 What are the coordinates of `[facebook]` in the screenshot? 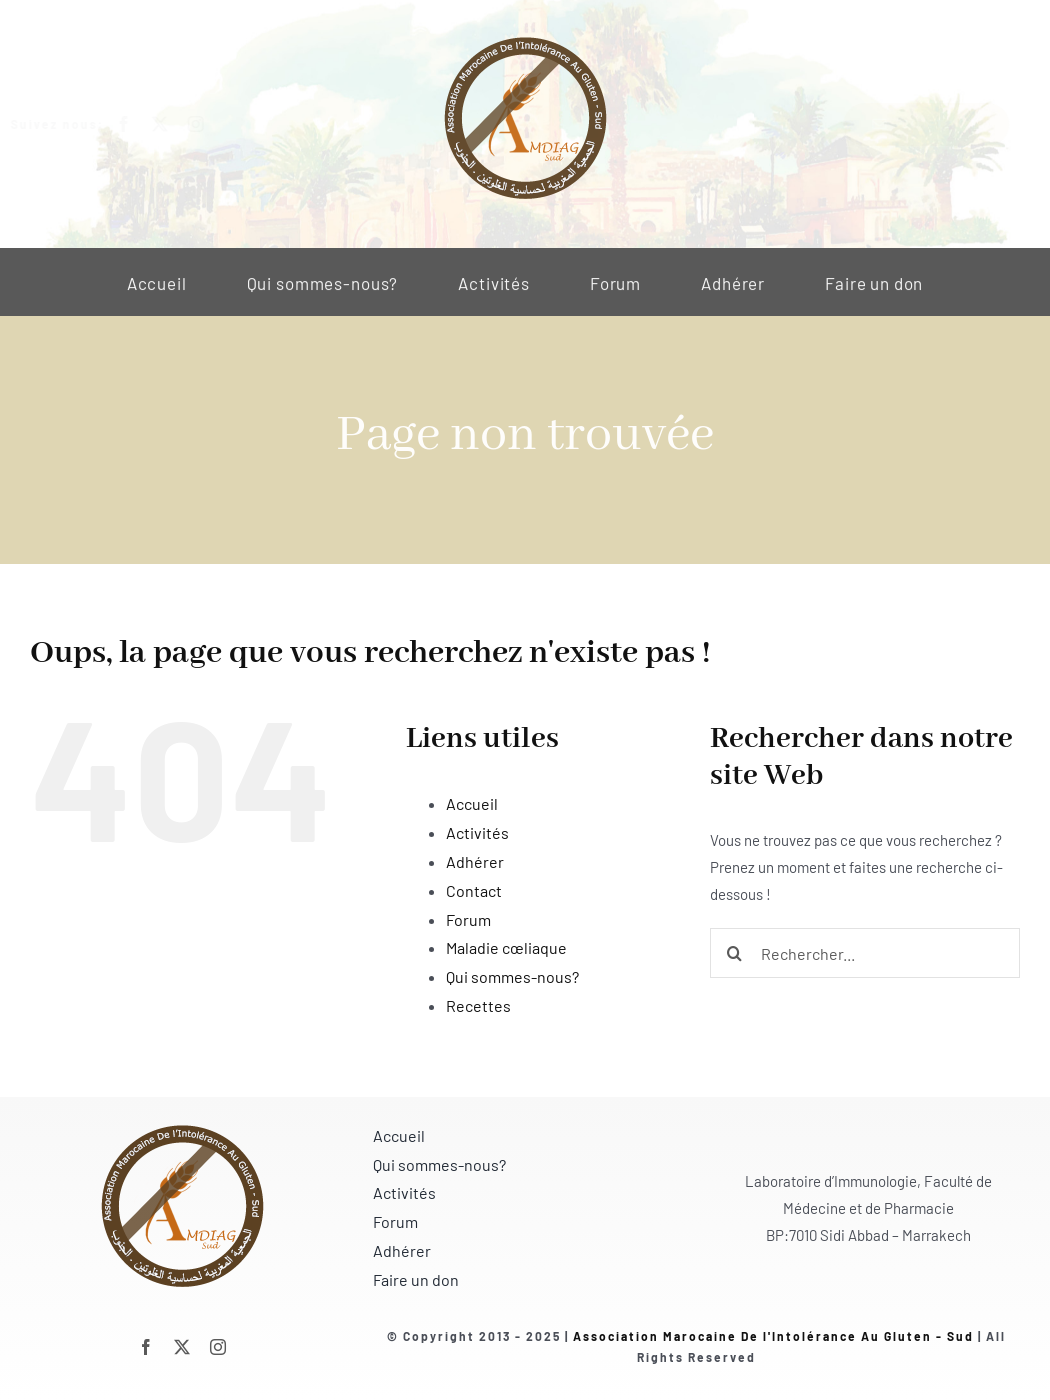 It's located at (138, 124).